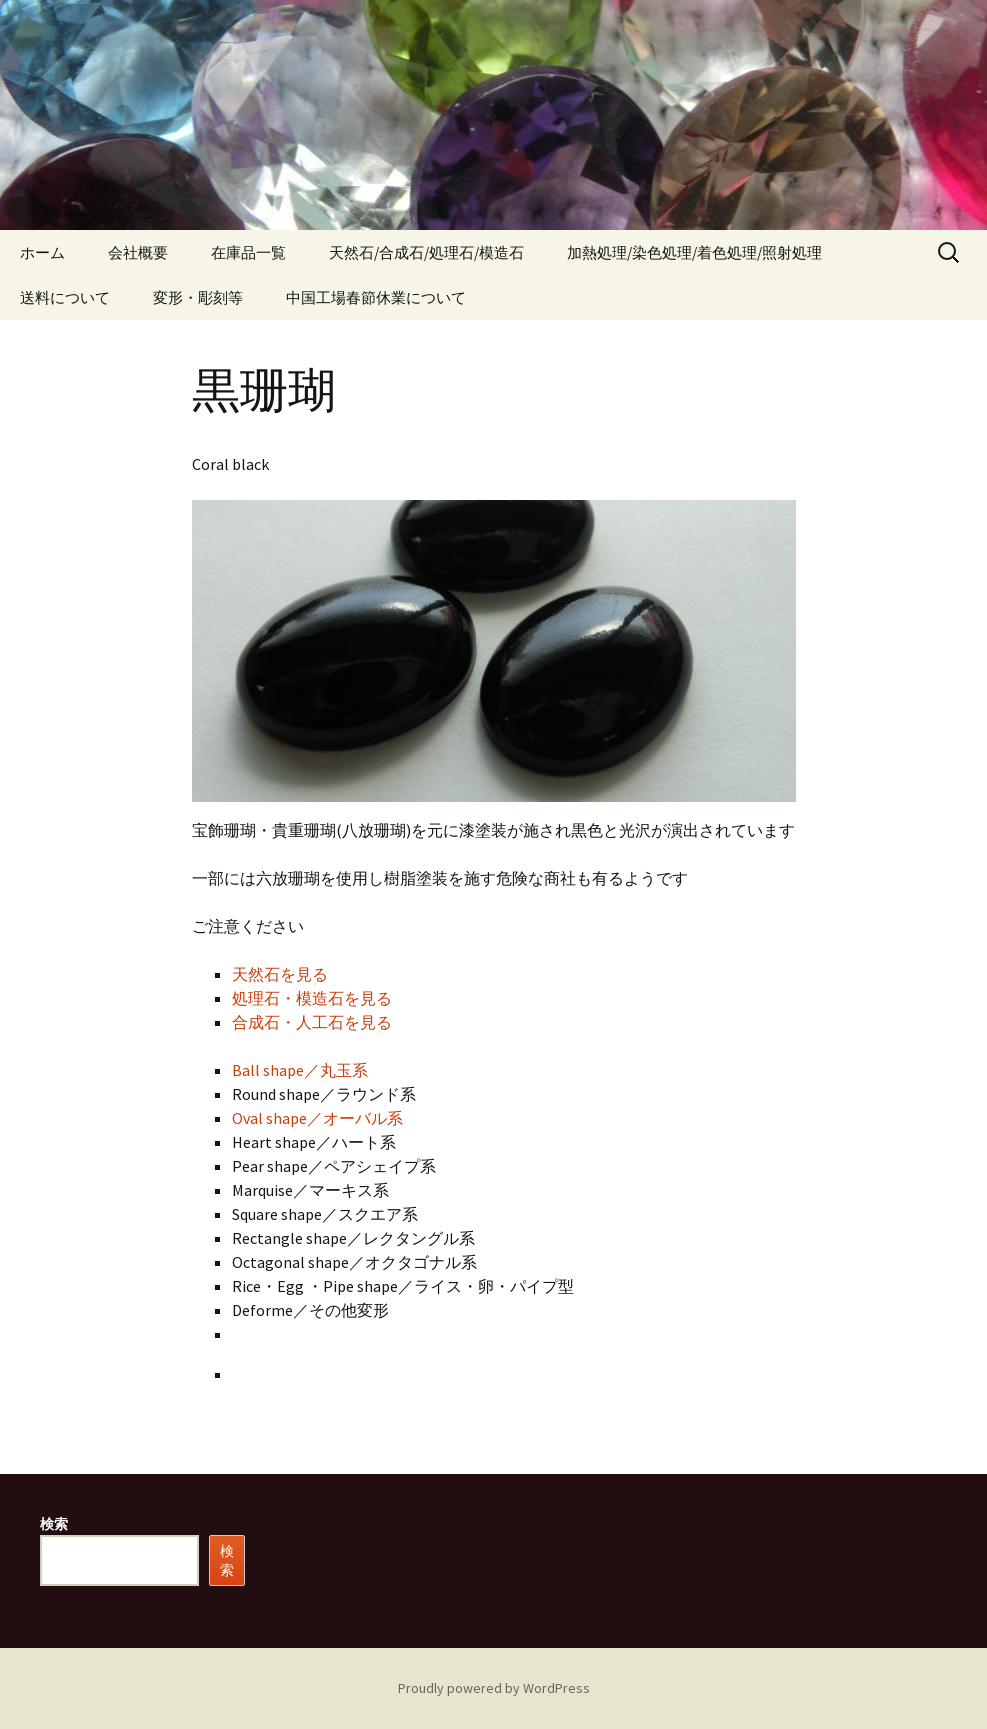 This screenshot has width=987, height=1729. I want to click on 検索, so click(54, 1524).